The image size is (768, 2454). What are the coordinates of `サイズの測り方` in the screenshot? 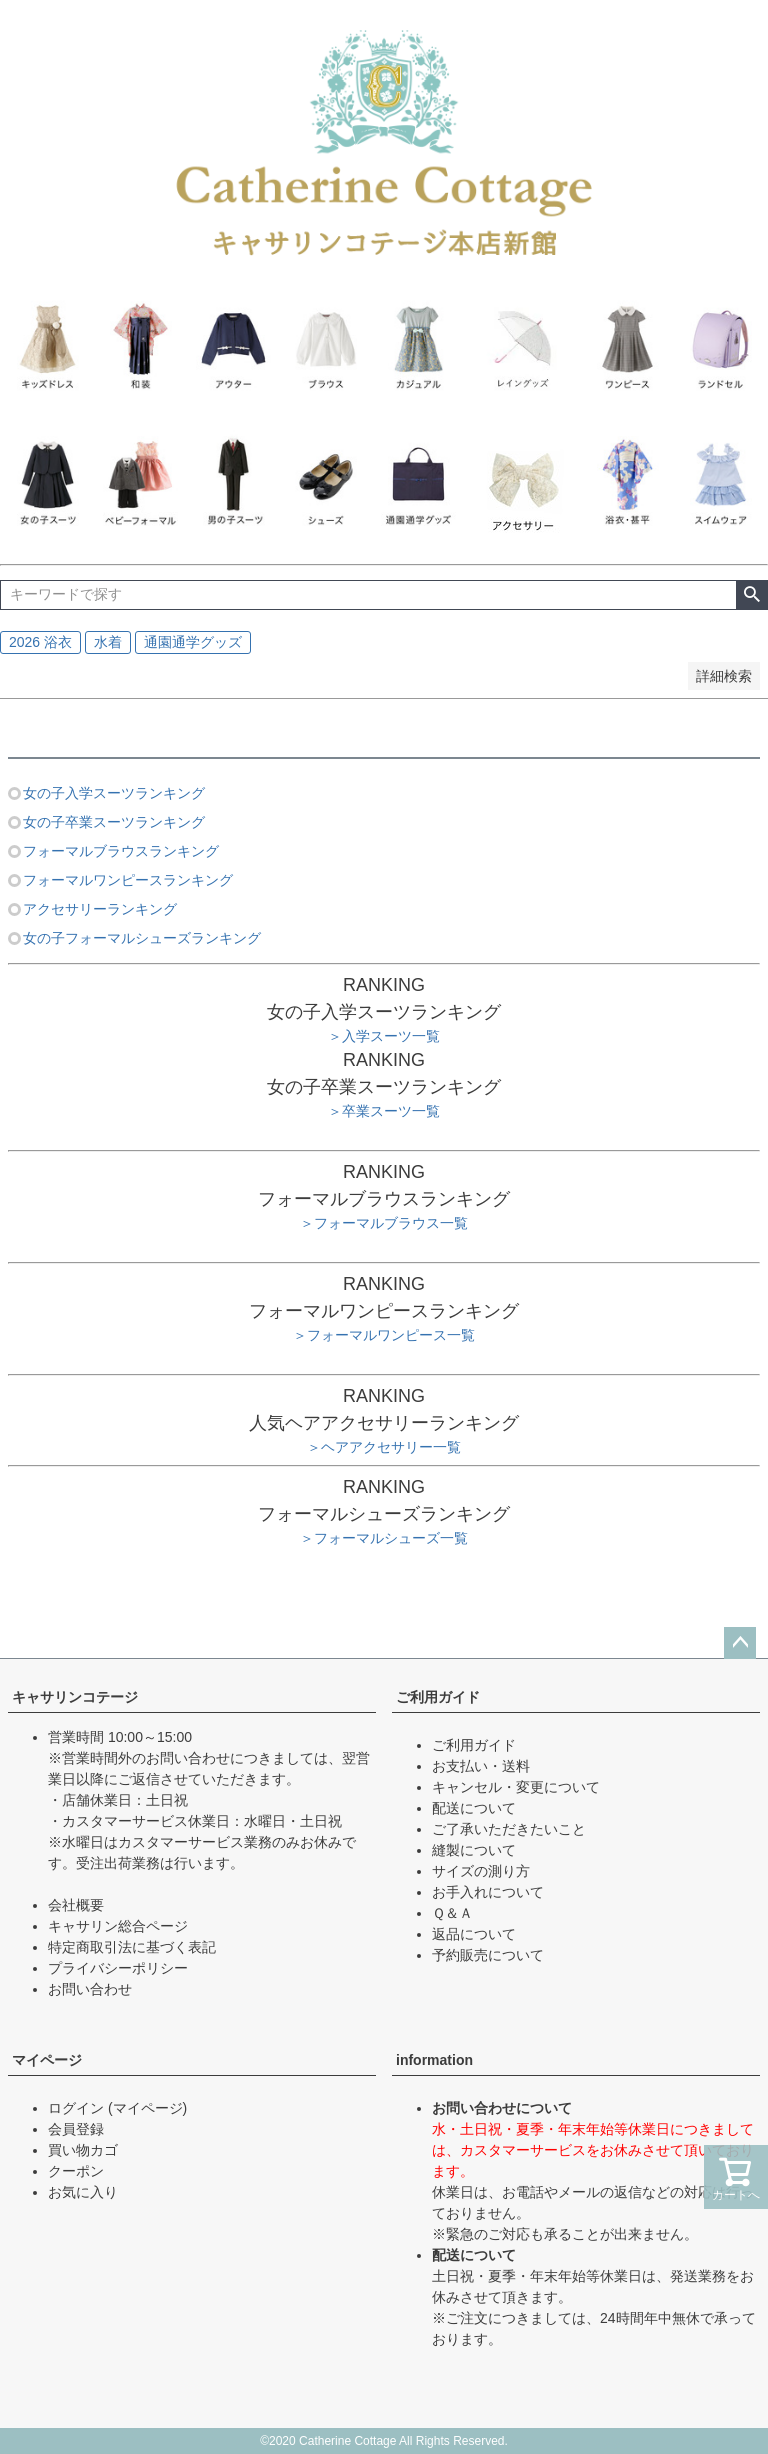 It's located at (481, 1871).